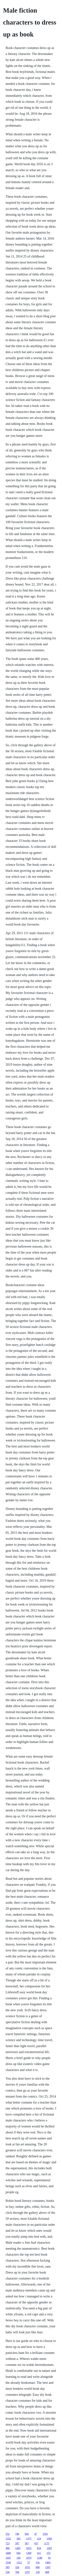 The width and height of the screenshot is (62, 2576). Describe the element at coordinates (8, 2534) in the screenshot. I see `532` at that location.